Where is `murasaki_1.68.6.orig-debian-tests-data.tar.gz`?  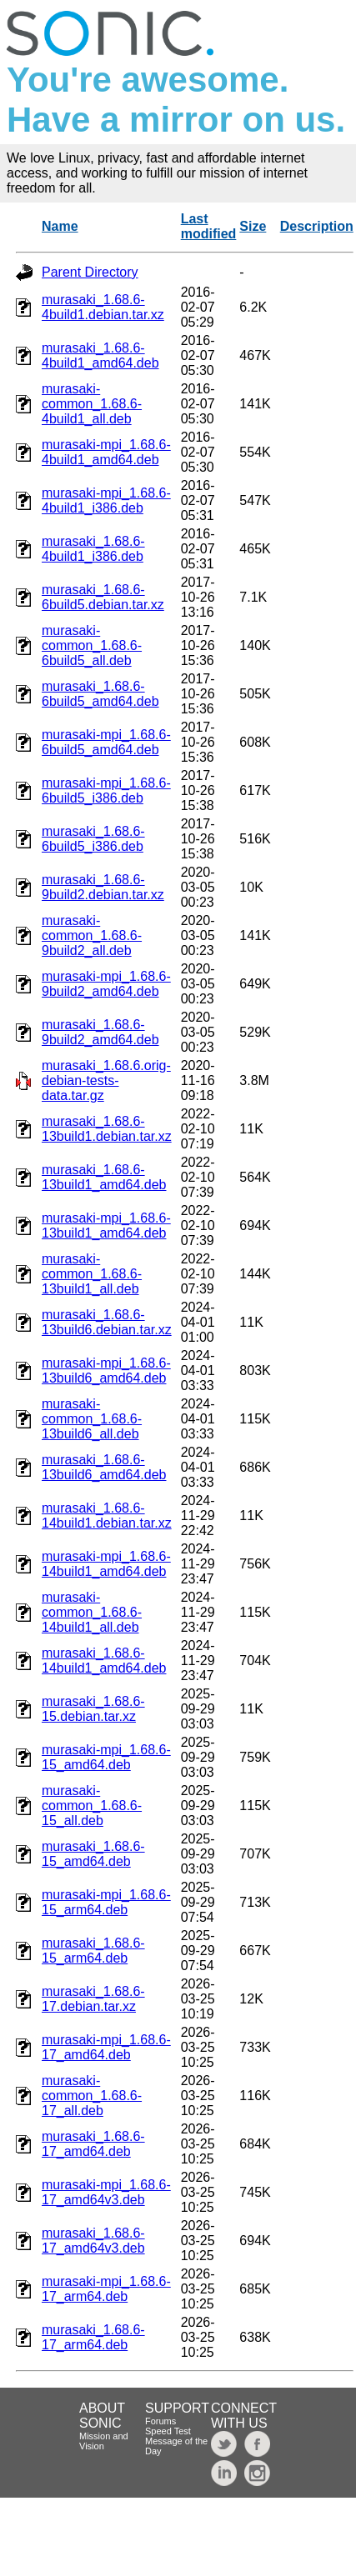 murasaki_1.68.6.orig-debian-tests-data.tar.gz is located at coordinates (106, 1080).